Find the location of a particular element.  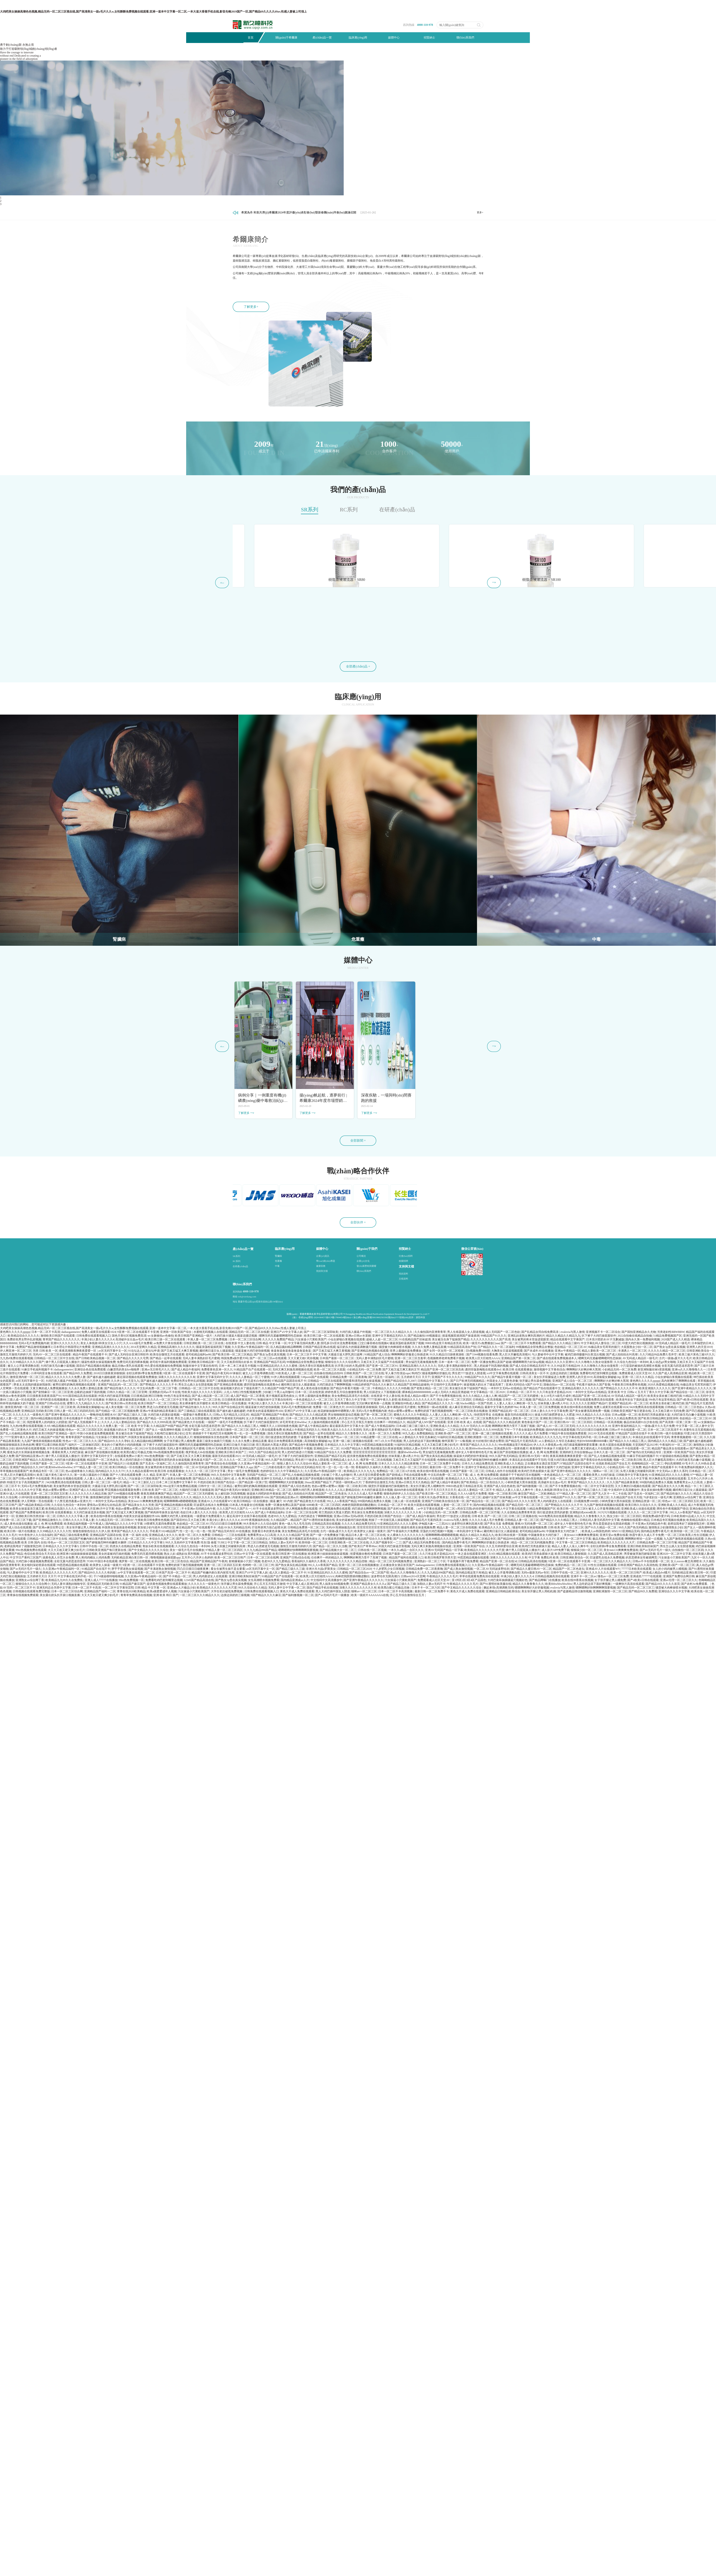

亚洲综合一区二区精品专区 is located at coordinates (479, 1538).